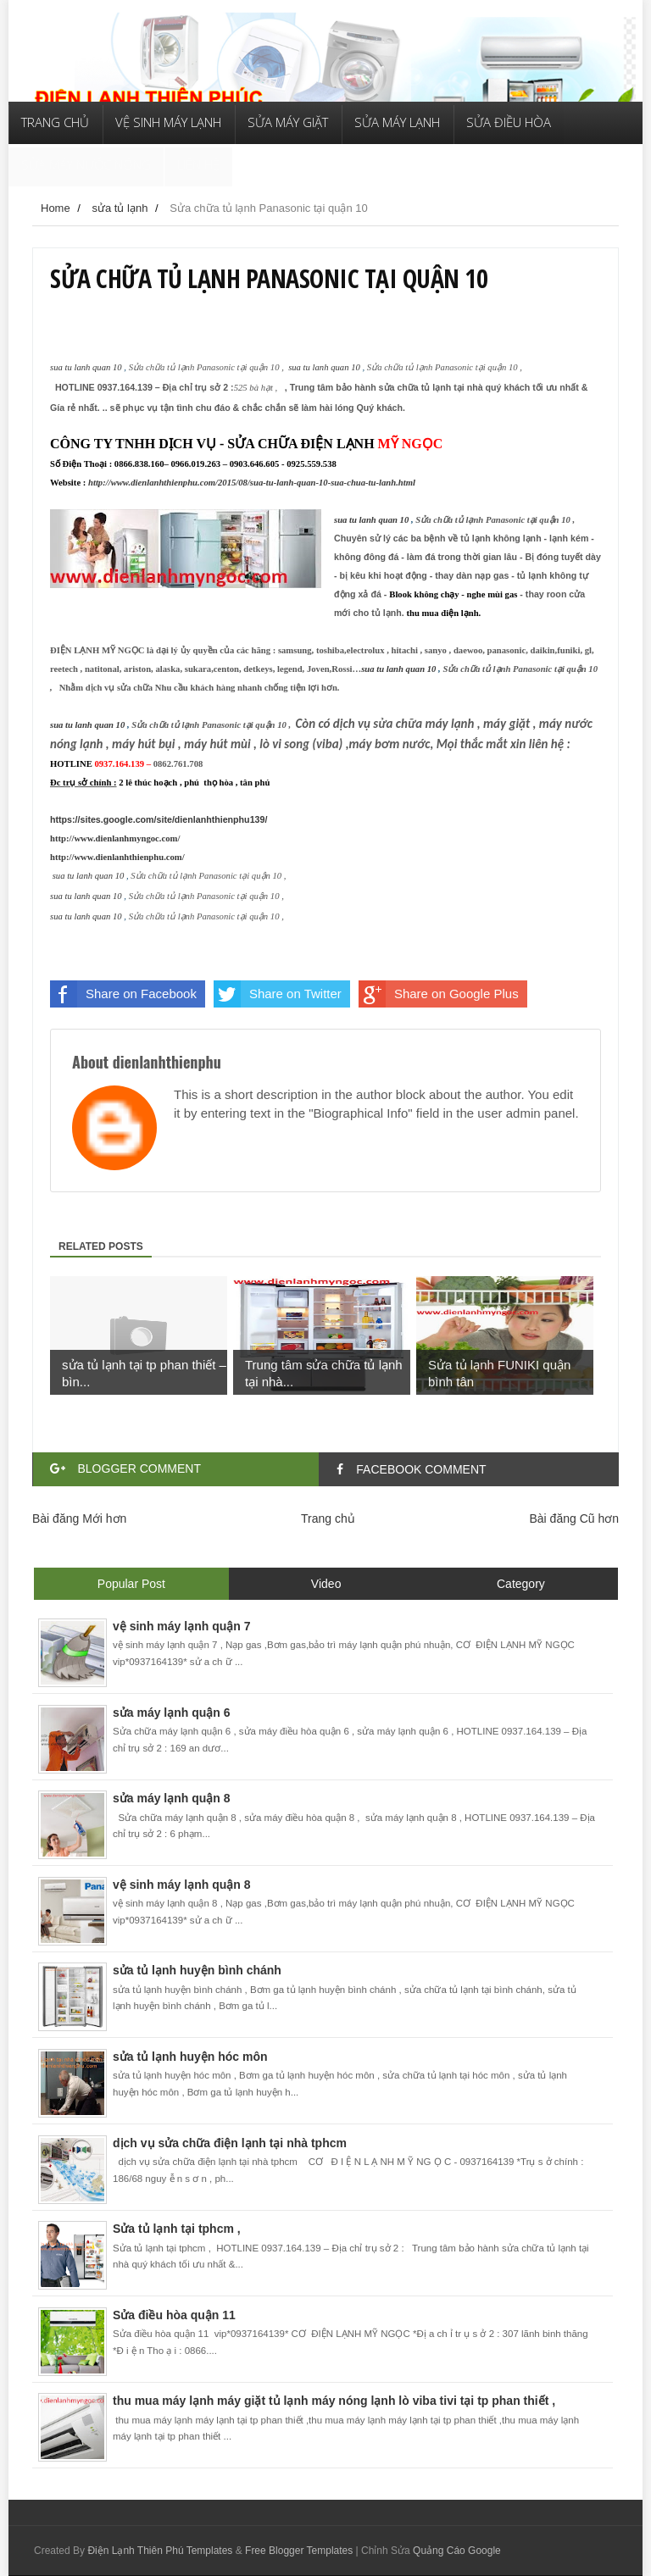  What do you see at coordinates (439, 994) in the screenshot?
I see `Share on Google Plus` at bounding box center [439, 994].